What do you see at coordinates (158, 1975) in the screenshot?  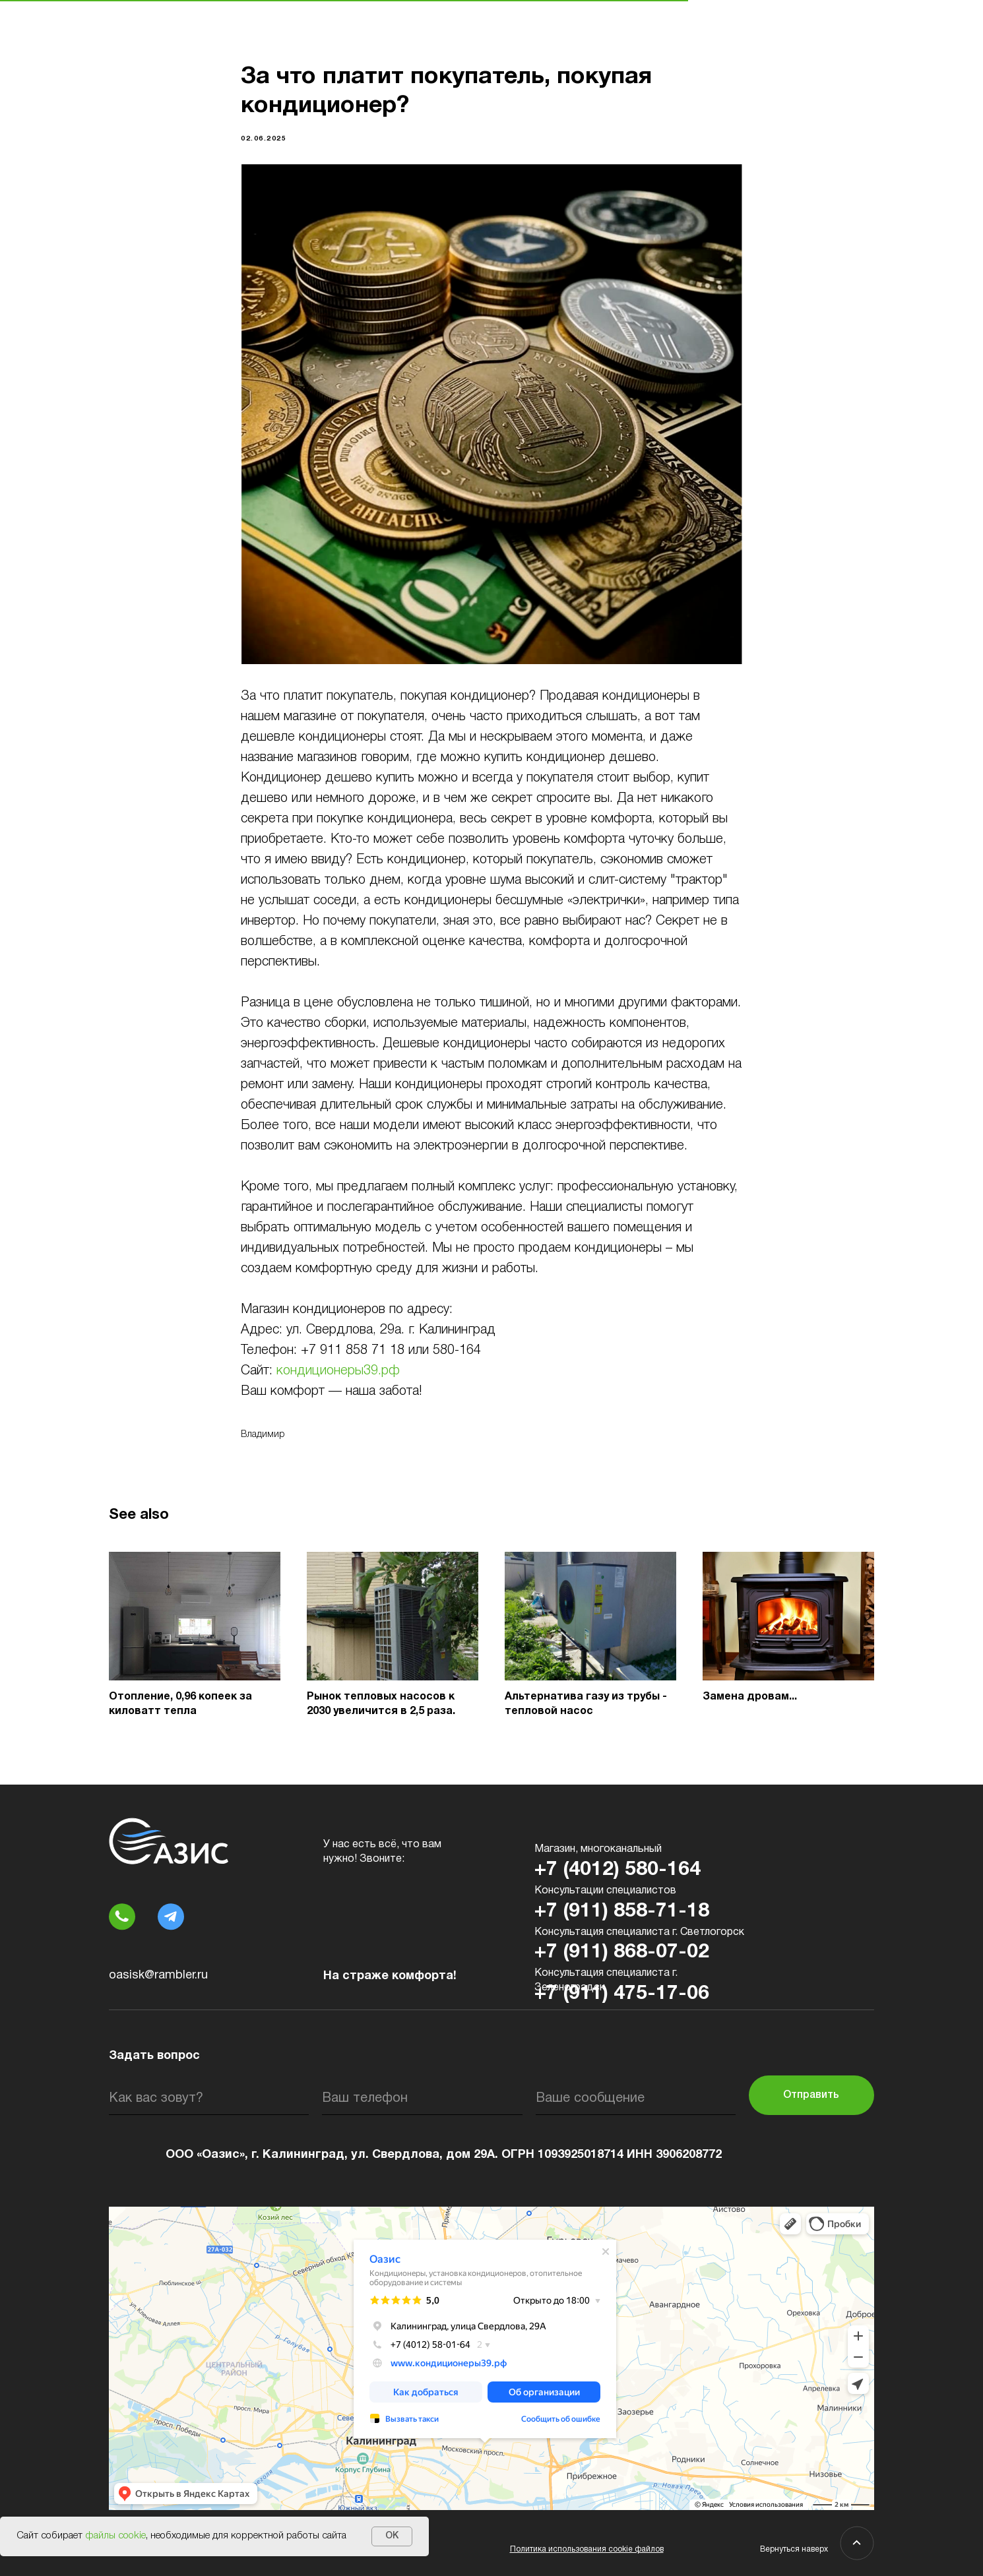 I see `oasisk@rambler.ru` at bounding box center [158, 1975].